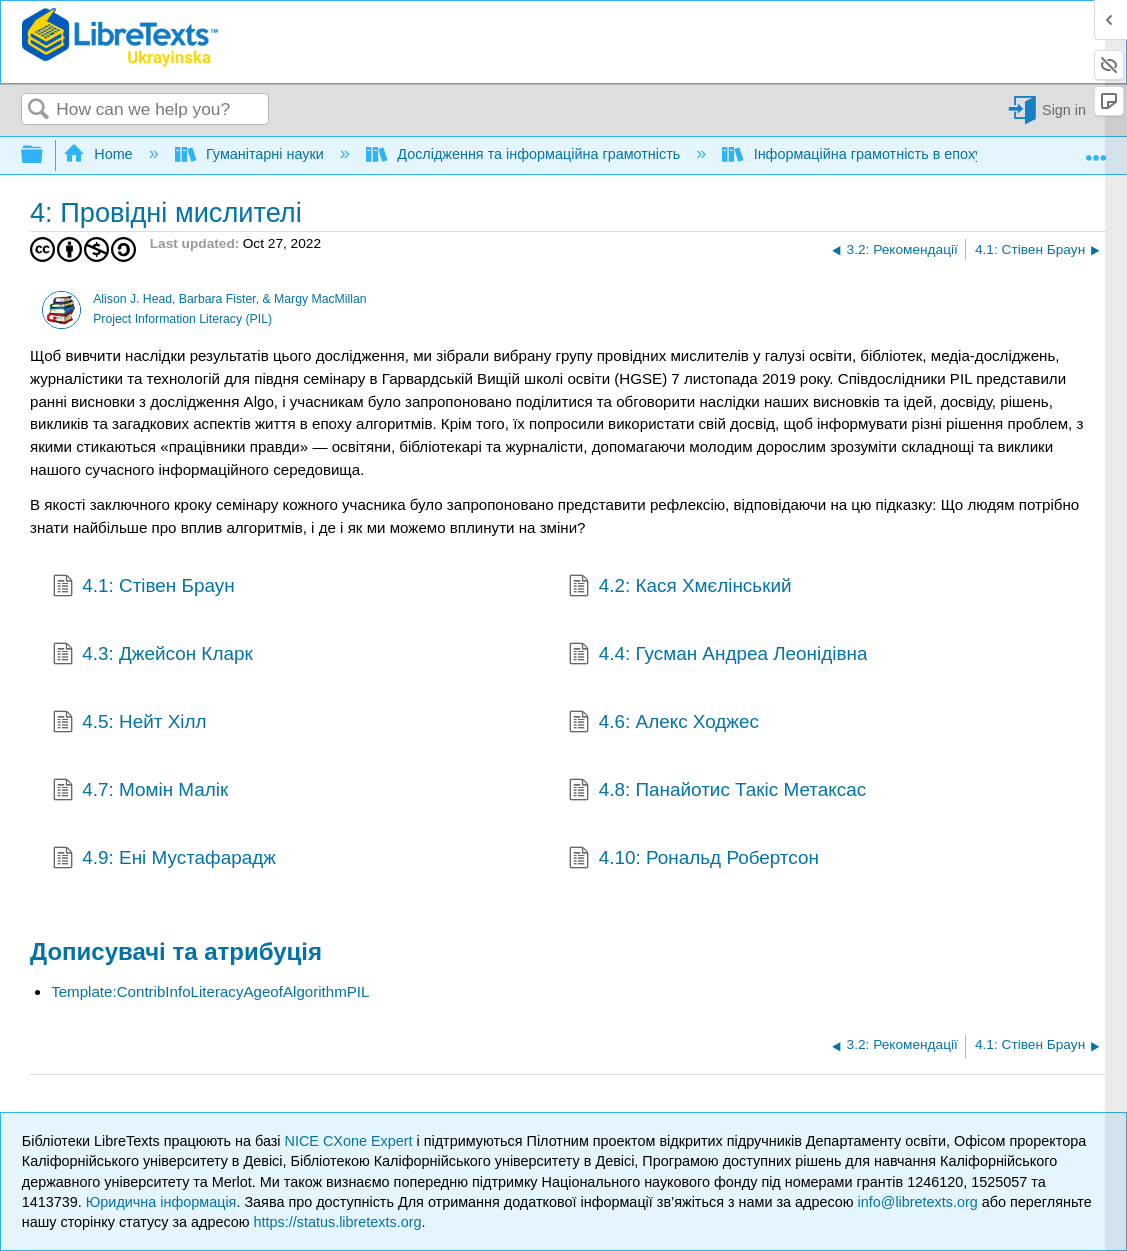 This screenshot has width=1127, height=1251. What do you see at coordinates (1096, 150) in the screenshot?
I see `Expand/collapse global location` at bounding box center [1096, 150].